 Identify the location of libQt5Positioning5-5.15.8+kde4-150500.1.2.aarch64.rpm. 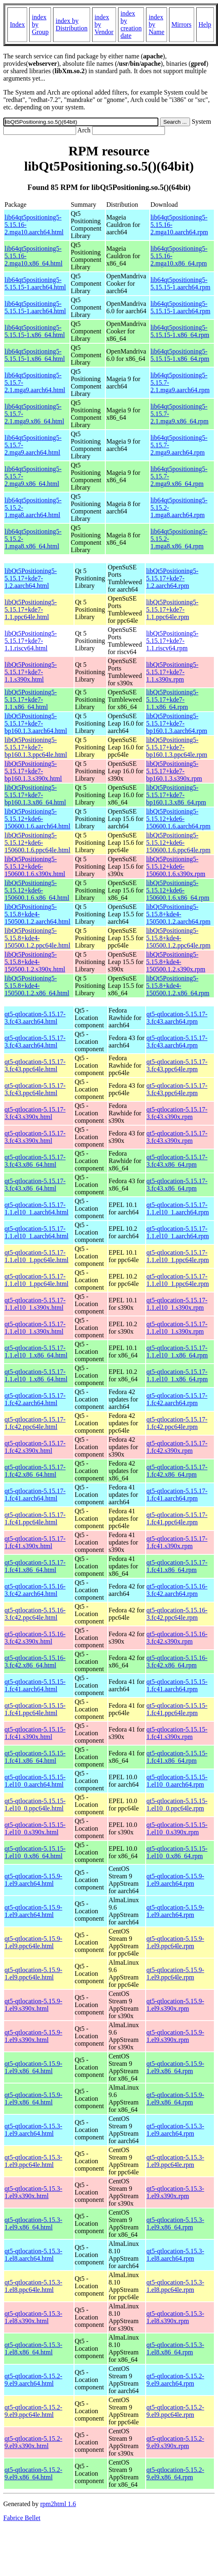
(178, 914).